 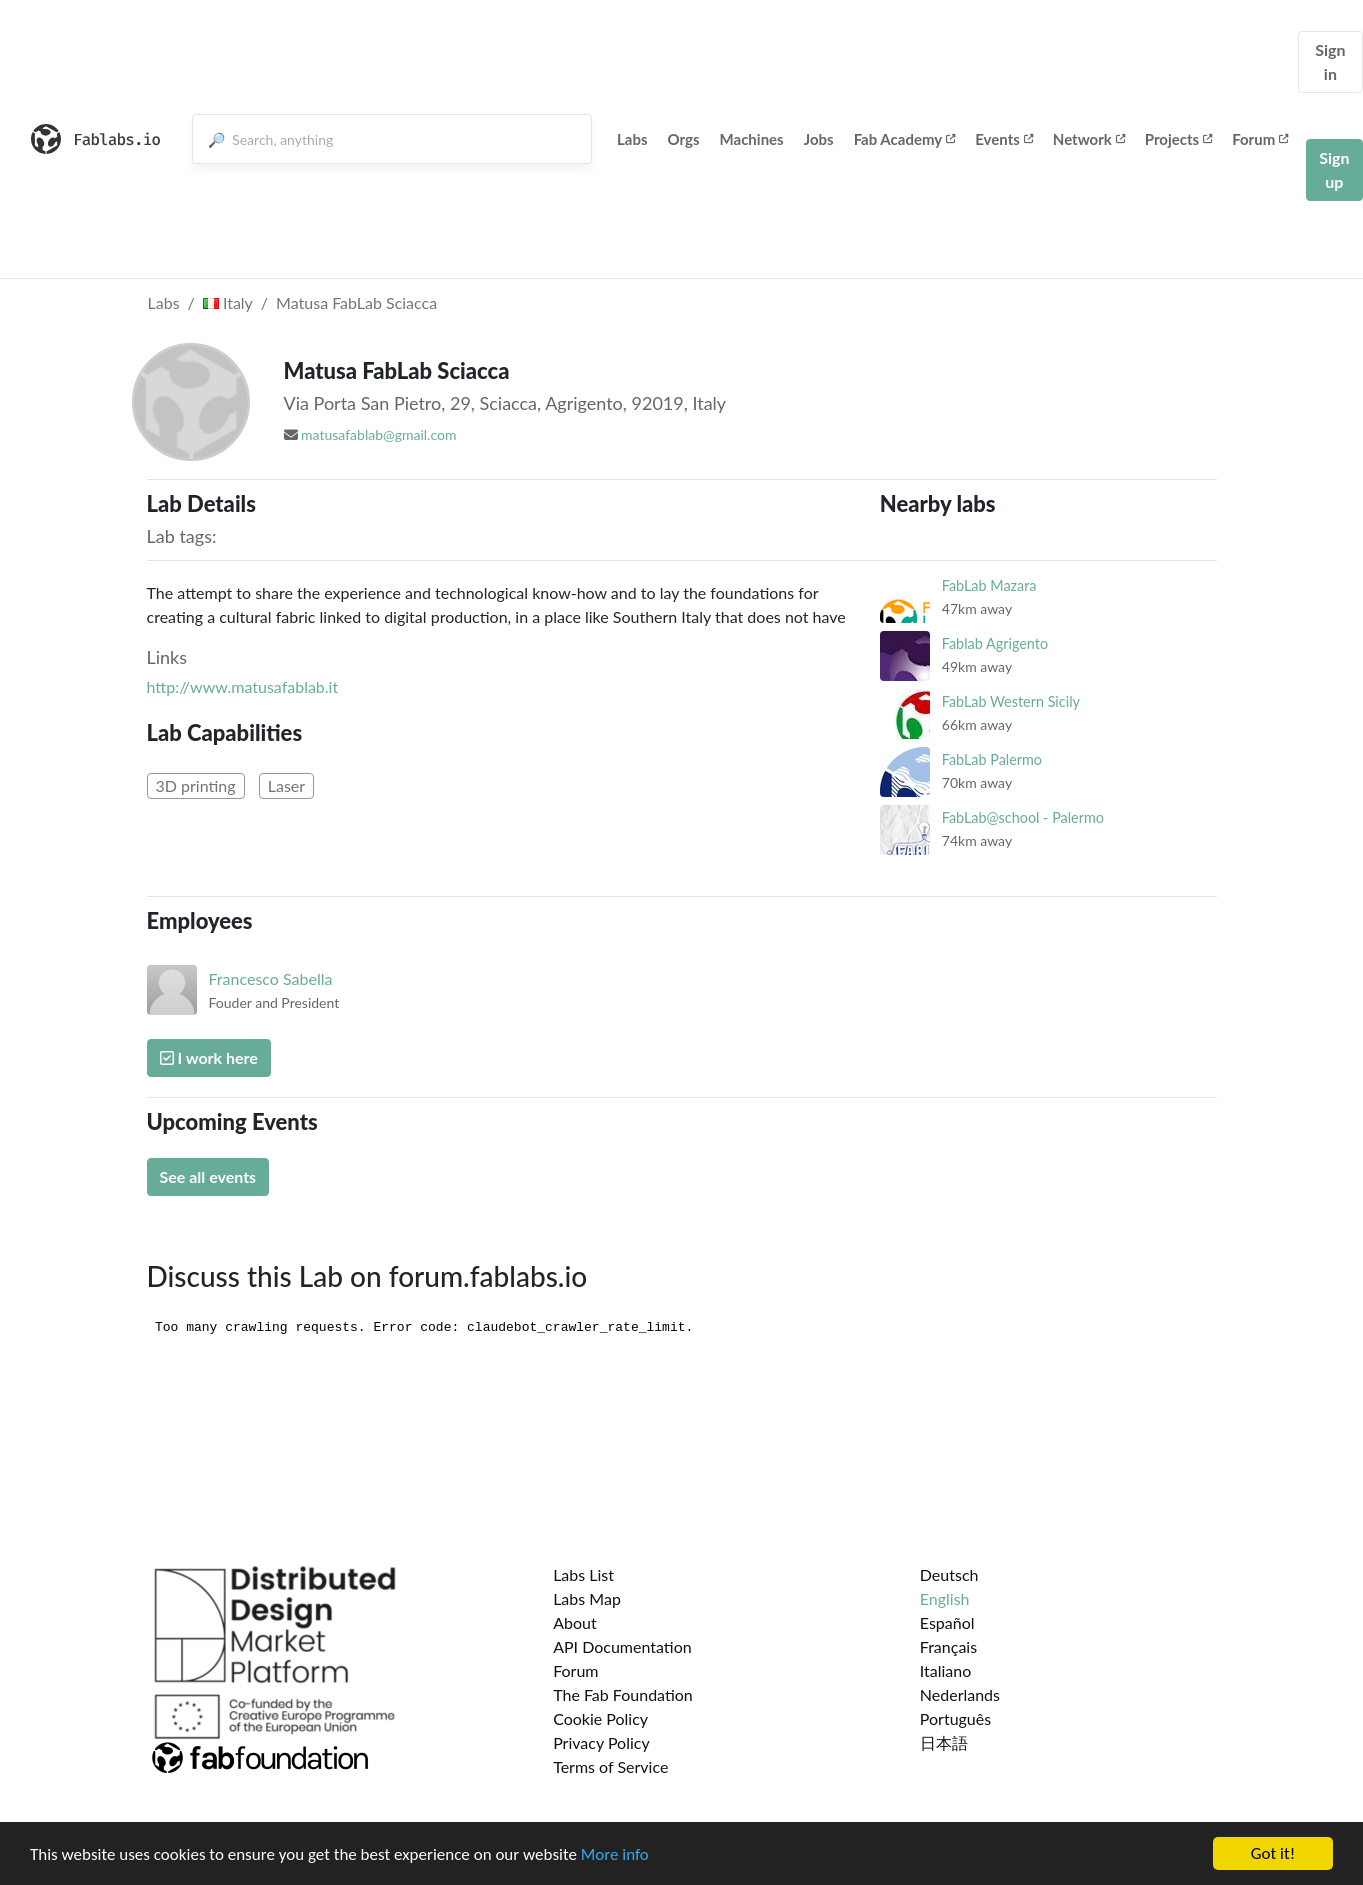 I want to click on More info, so click(x=615, y=1854).